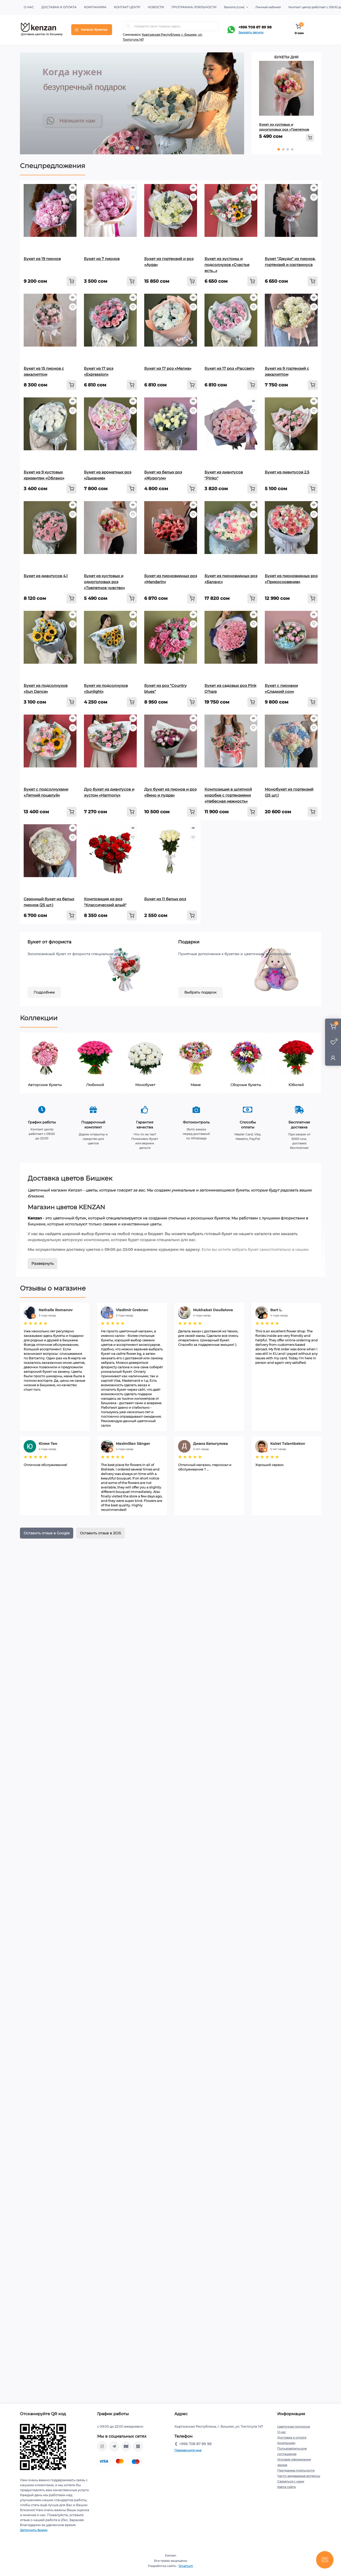 The width and height of the screenshot is (341, 2576). I want to click on Bart L., so click(276, 1310).